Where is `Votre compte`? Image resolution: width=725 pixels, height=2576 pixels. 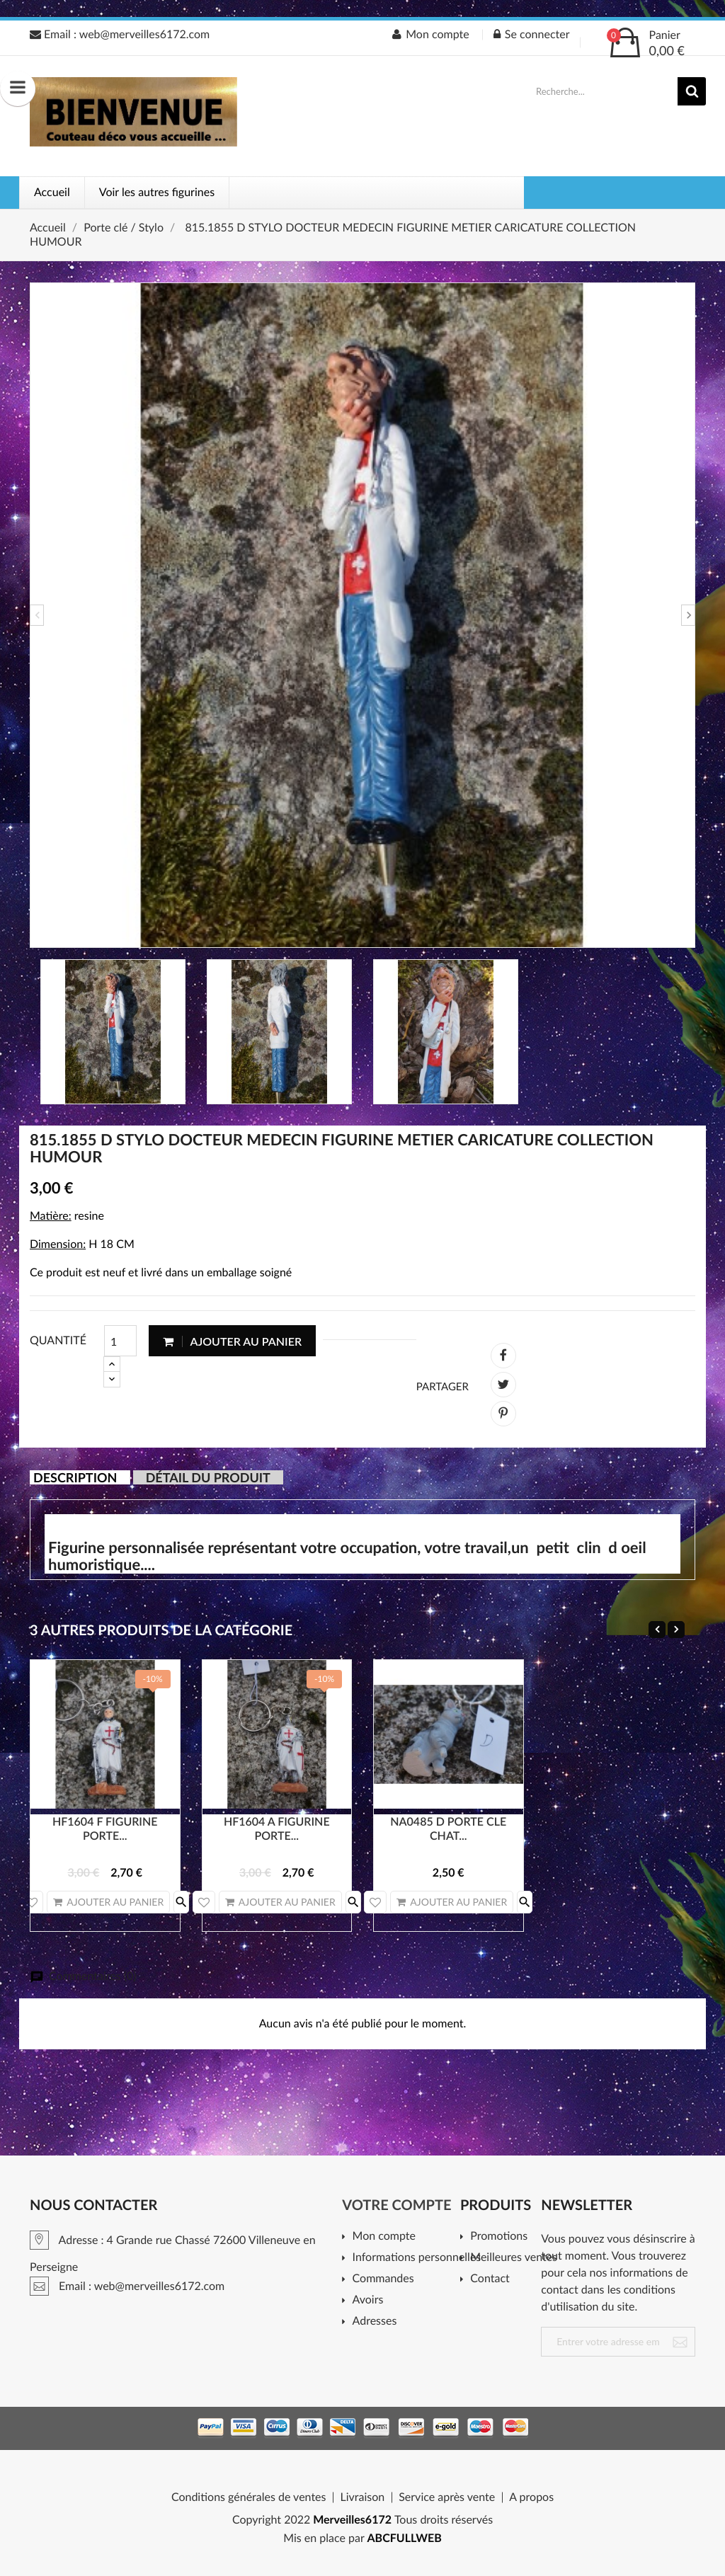
Votre compte is located at coordinates (396, 2205).